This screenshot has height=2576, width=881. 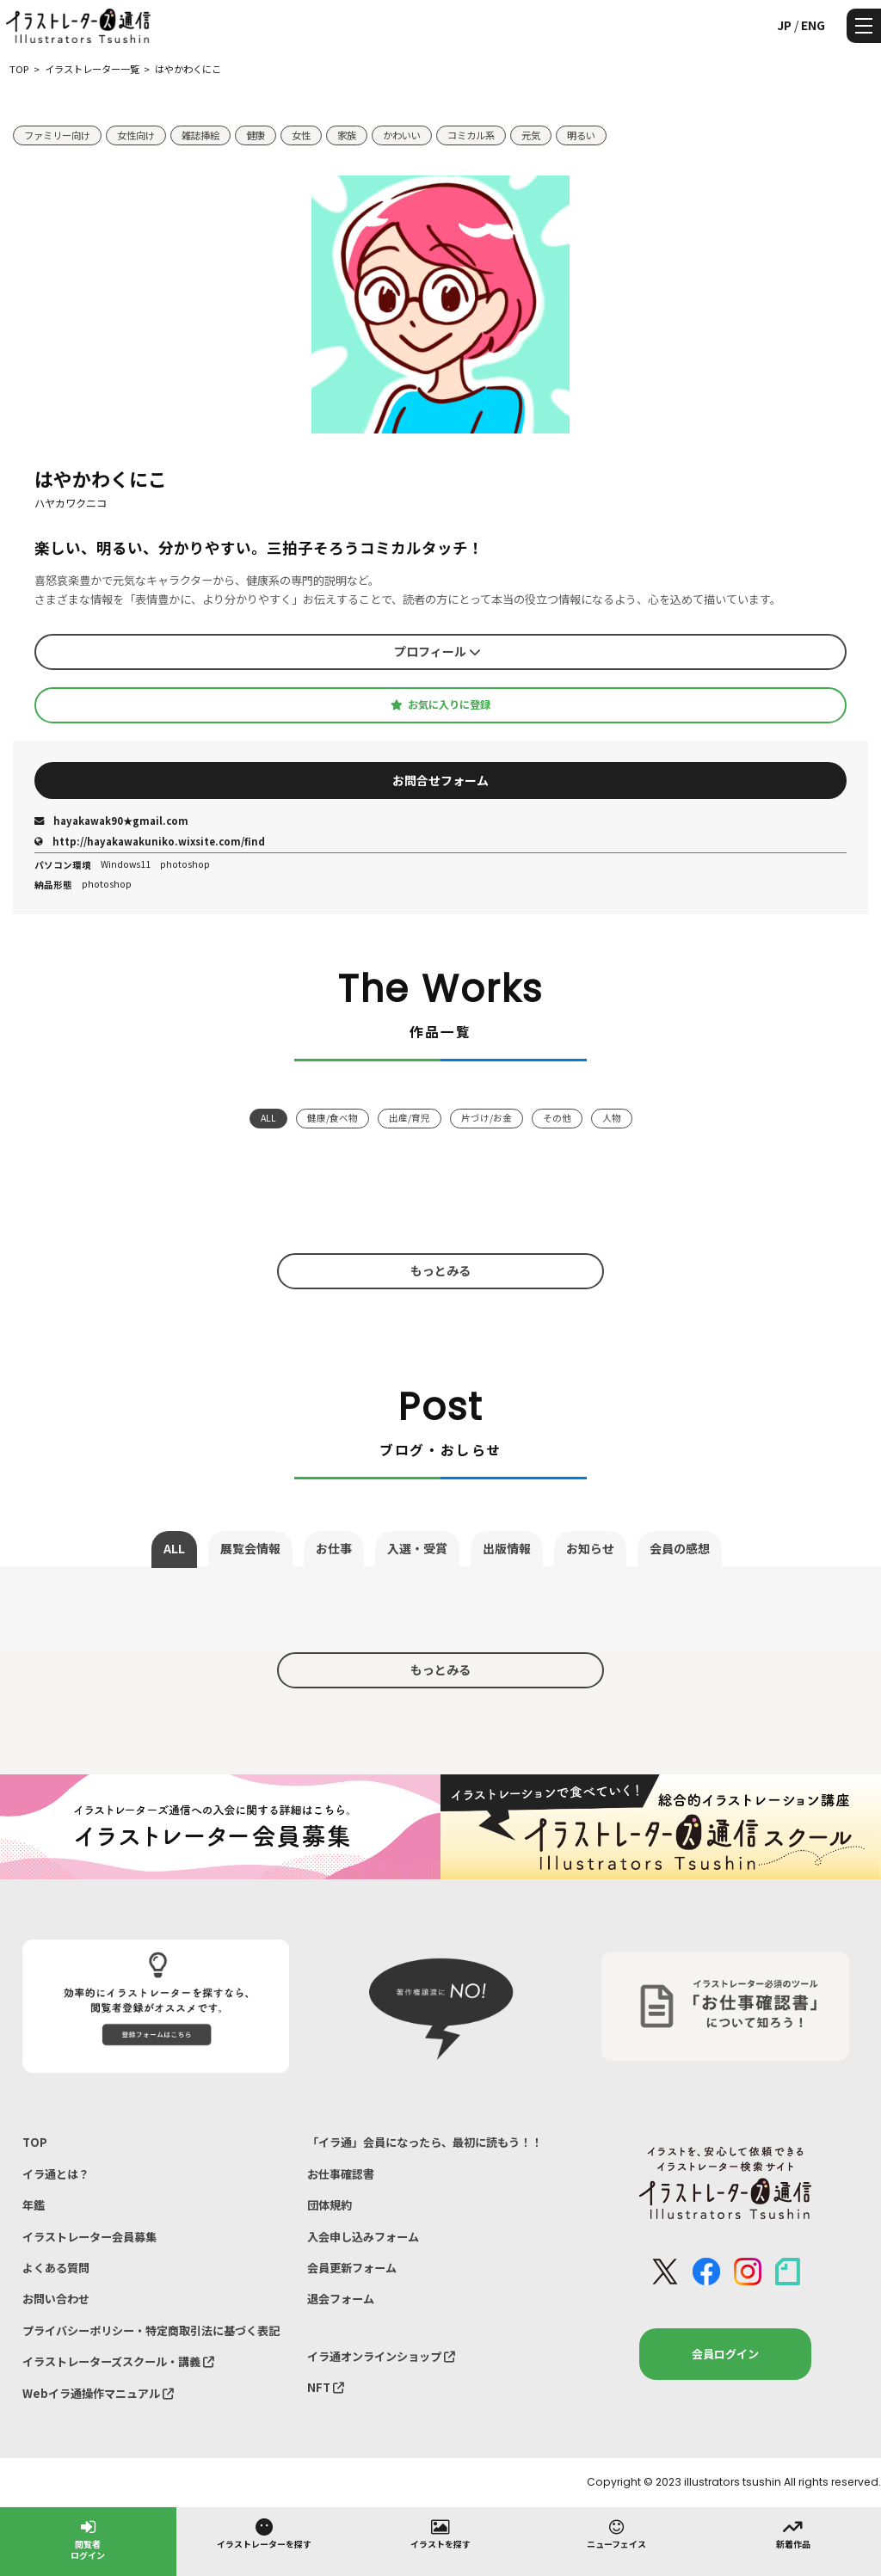 What do you see at coordinates (352, 2267) in the screenshot?
I see `会員更新フォーム` at bounding box center [352, 2267].